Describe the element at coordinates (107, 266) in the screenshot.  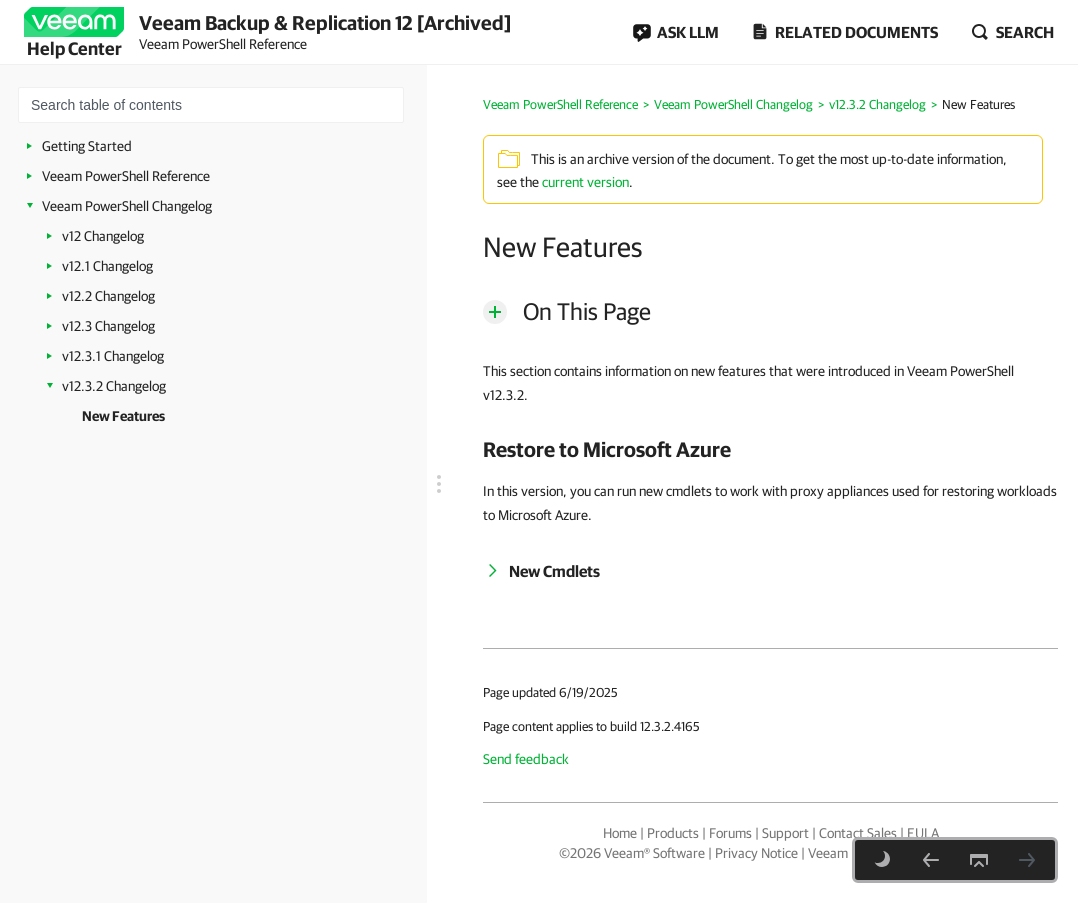
I see `v12.1 Changelog` at that location.